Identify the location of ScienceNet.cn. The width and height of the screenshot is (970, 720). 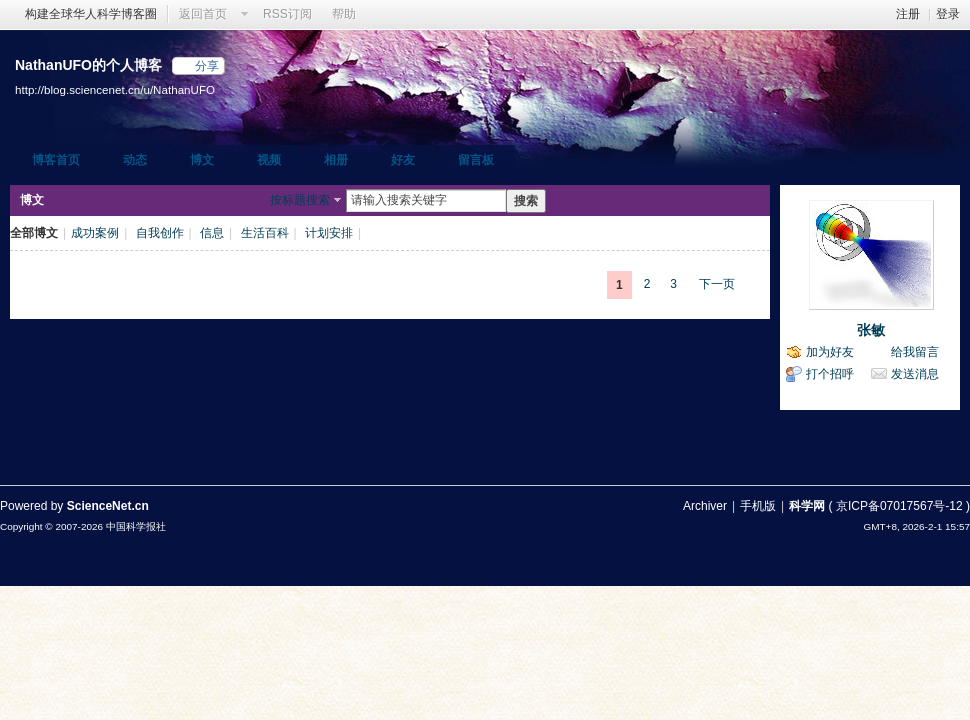
(108, 506).